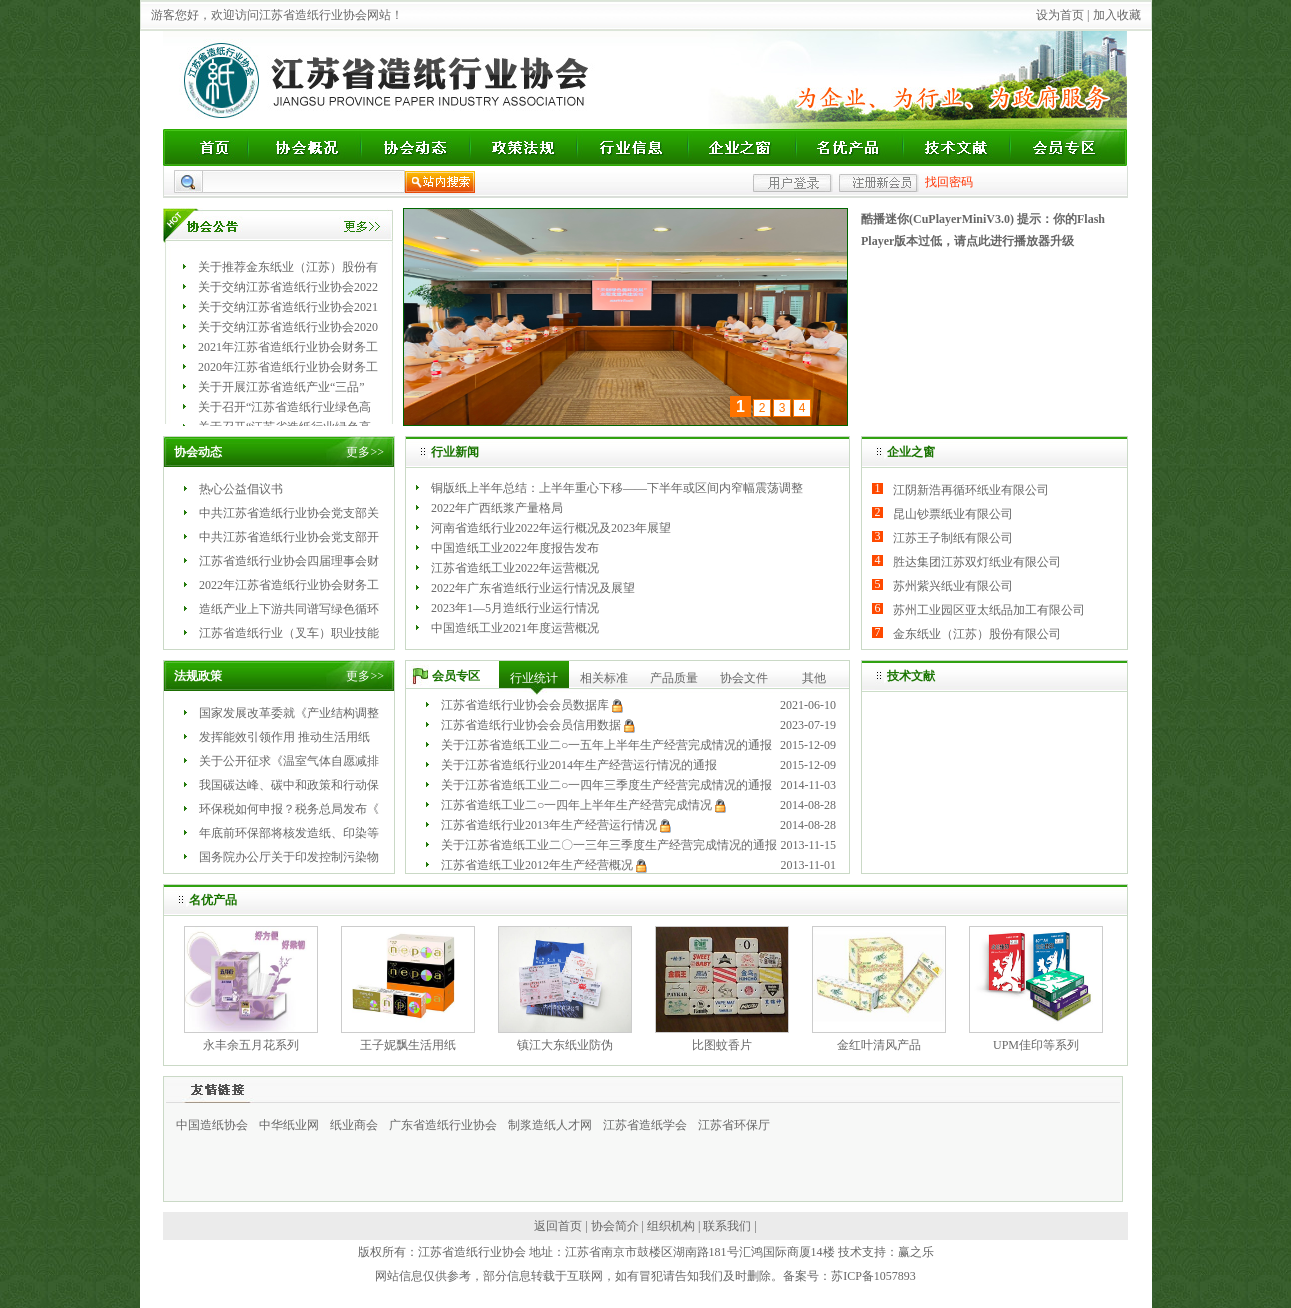  What do you see at coordinates (289, 833) in the screenshot?
I see `年底前环保部将核发造纸、印染等` at bounding box center [289, 833].